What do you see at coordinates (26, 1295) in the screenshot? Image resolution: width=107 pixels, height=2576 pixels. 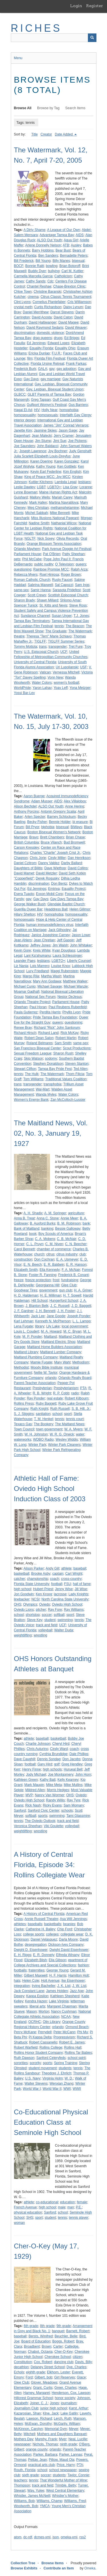 I see `H. D. Haldeman` at bounding box center [26, 1295].